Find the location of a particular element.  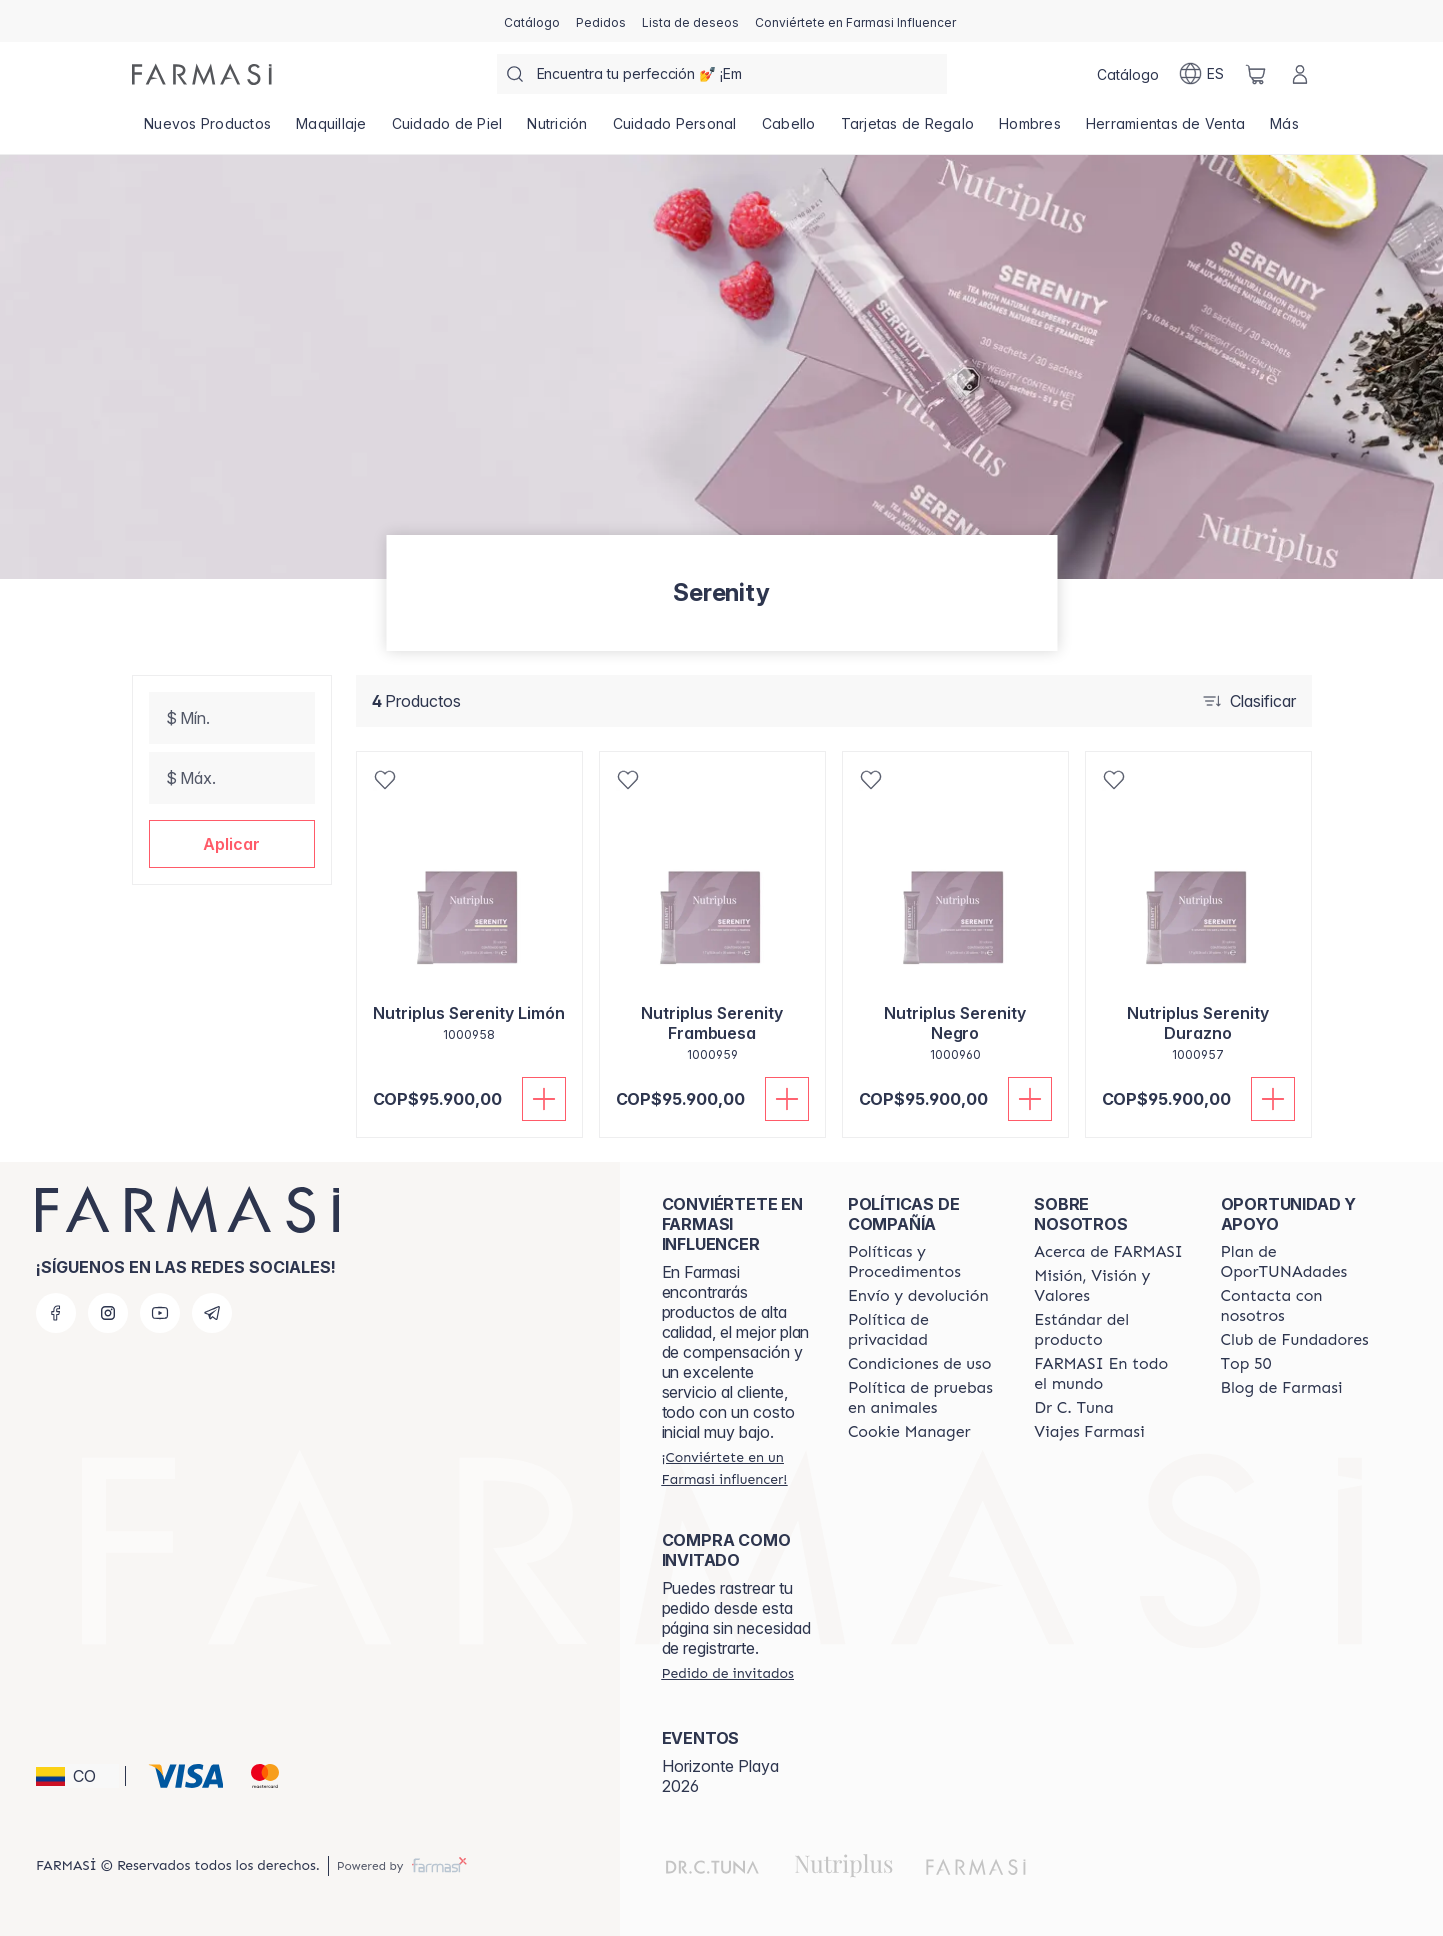

[/farmasi/content/career] is located at coordinates (1089, 1432).